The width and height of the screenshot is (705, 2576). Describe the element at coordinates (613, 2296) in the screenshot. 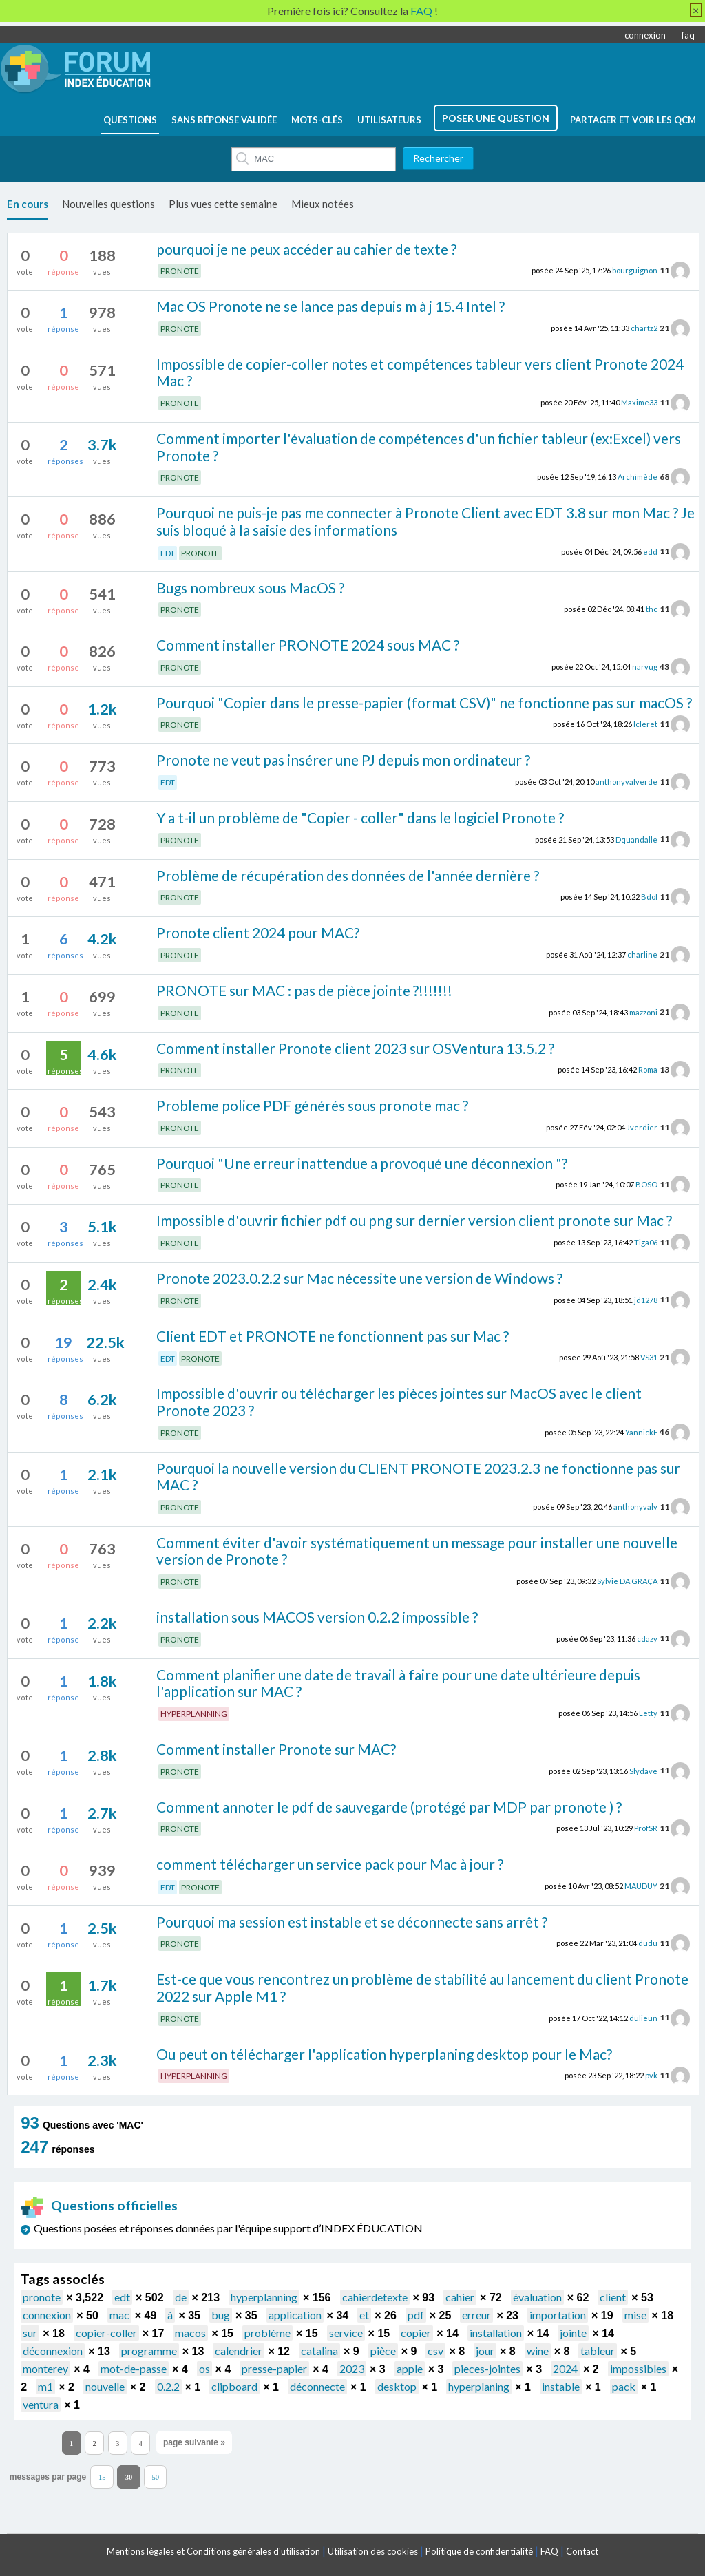

I see `client` at that location.